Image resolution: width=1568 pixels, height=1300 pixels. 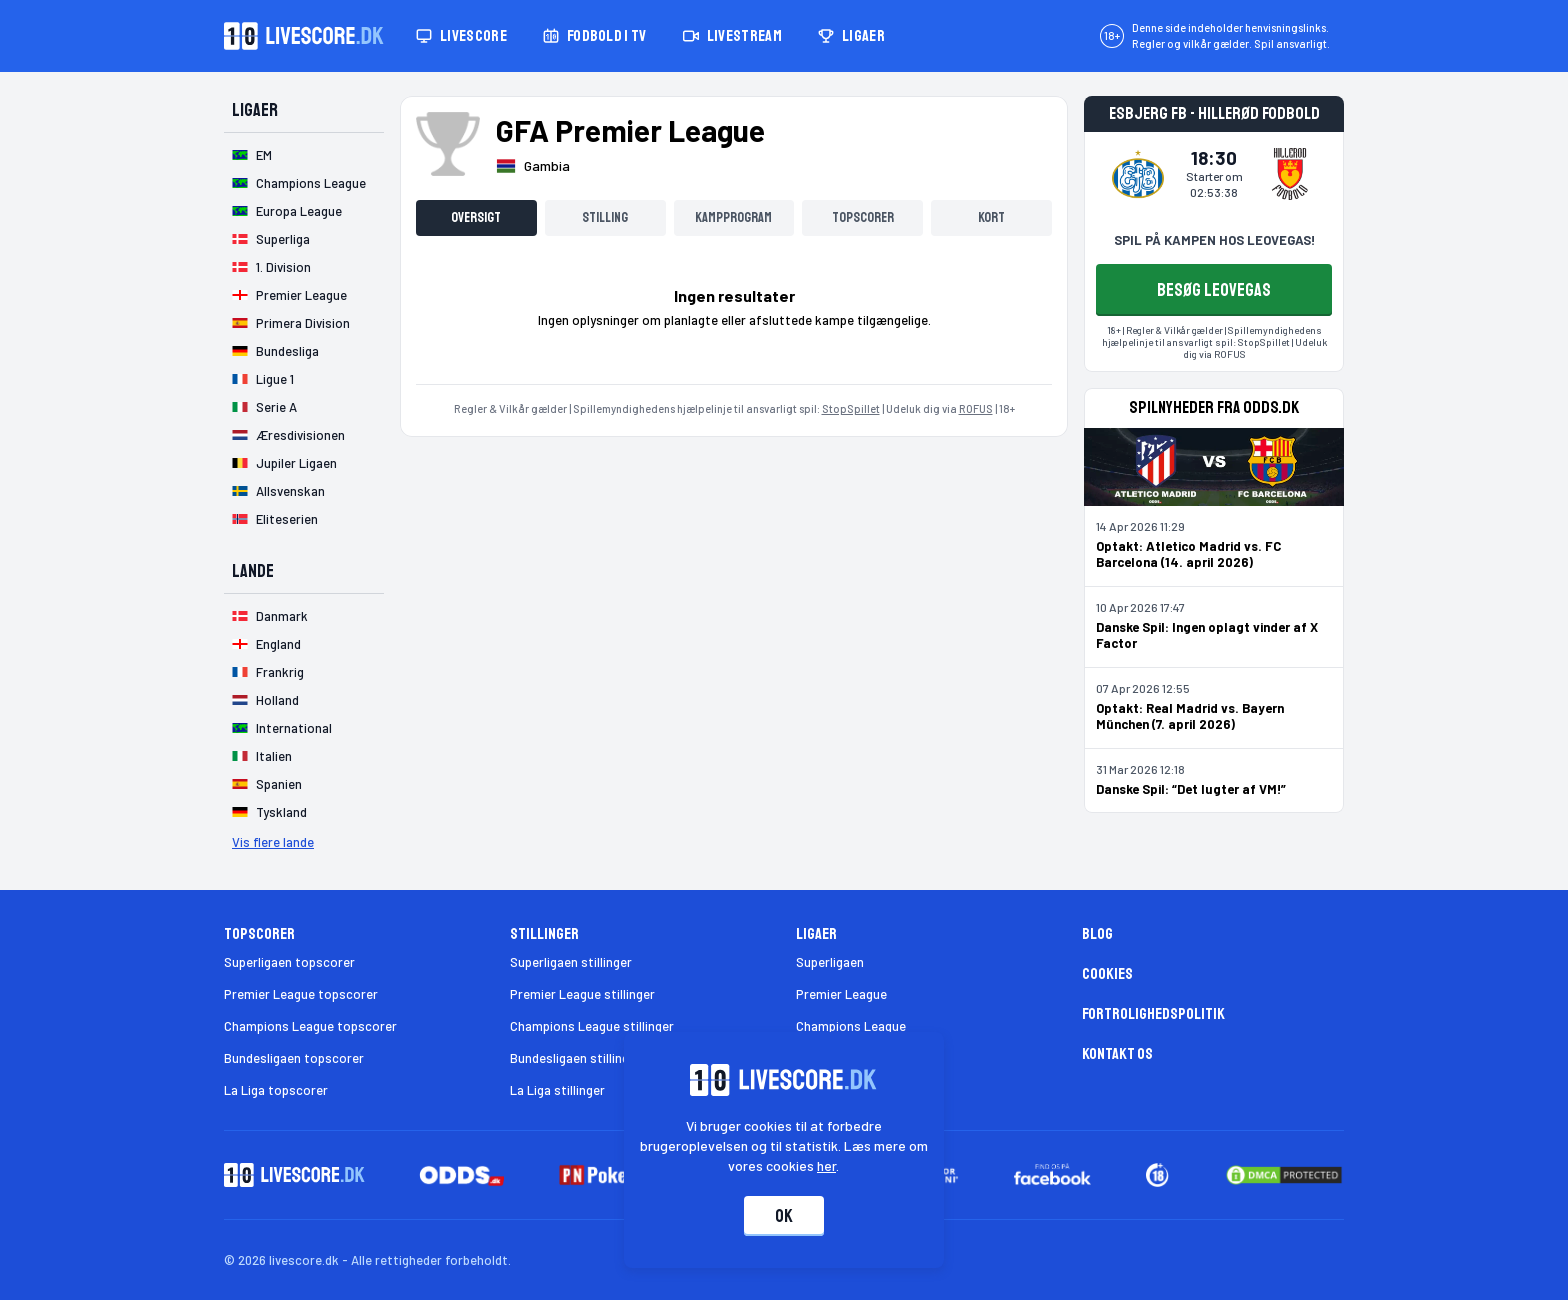 I want to click on La Liga topscorer, so click(x=276, y=1090).